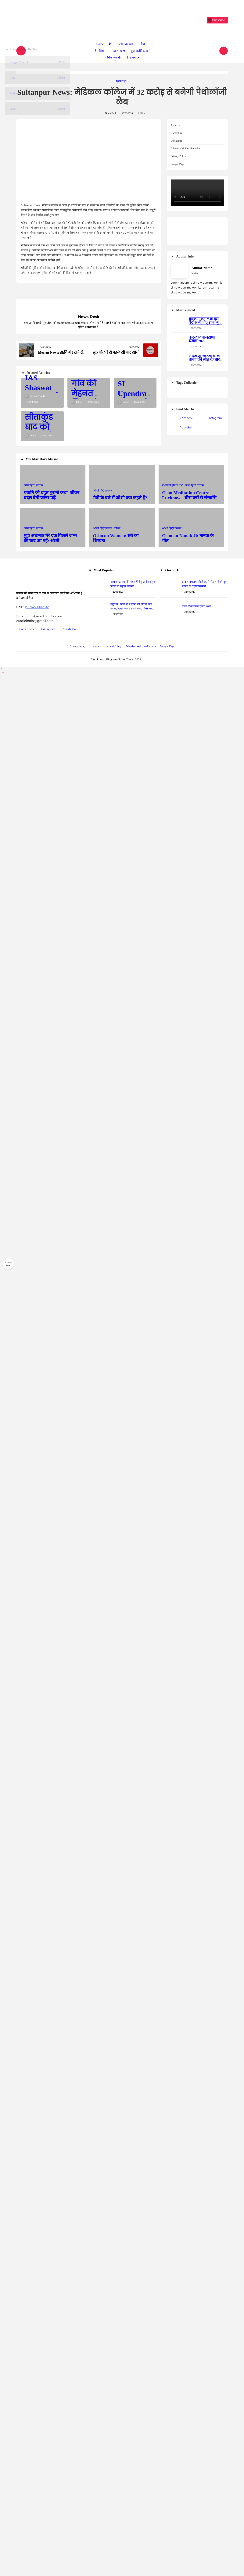 This screenshot has height=2576, width=244. I want to click on जौनपुर, so click(28, 135).